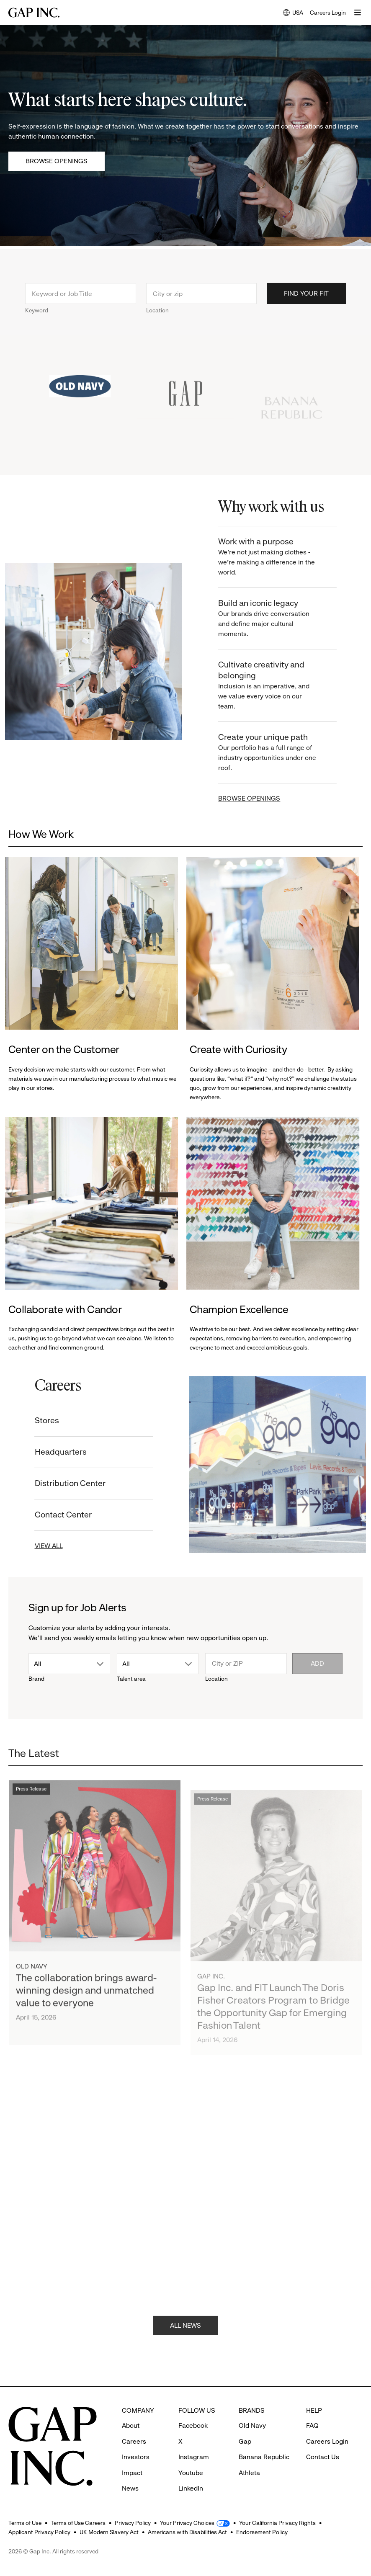  What do you see at coordinates (24, 2522) in the screenshot?
I see `Terms of Use` at bounding box center [24, 2522].